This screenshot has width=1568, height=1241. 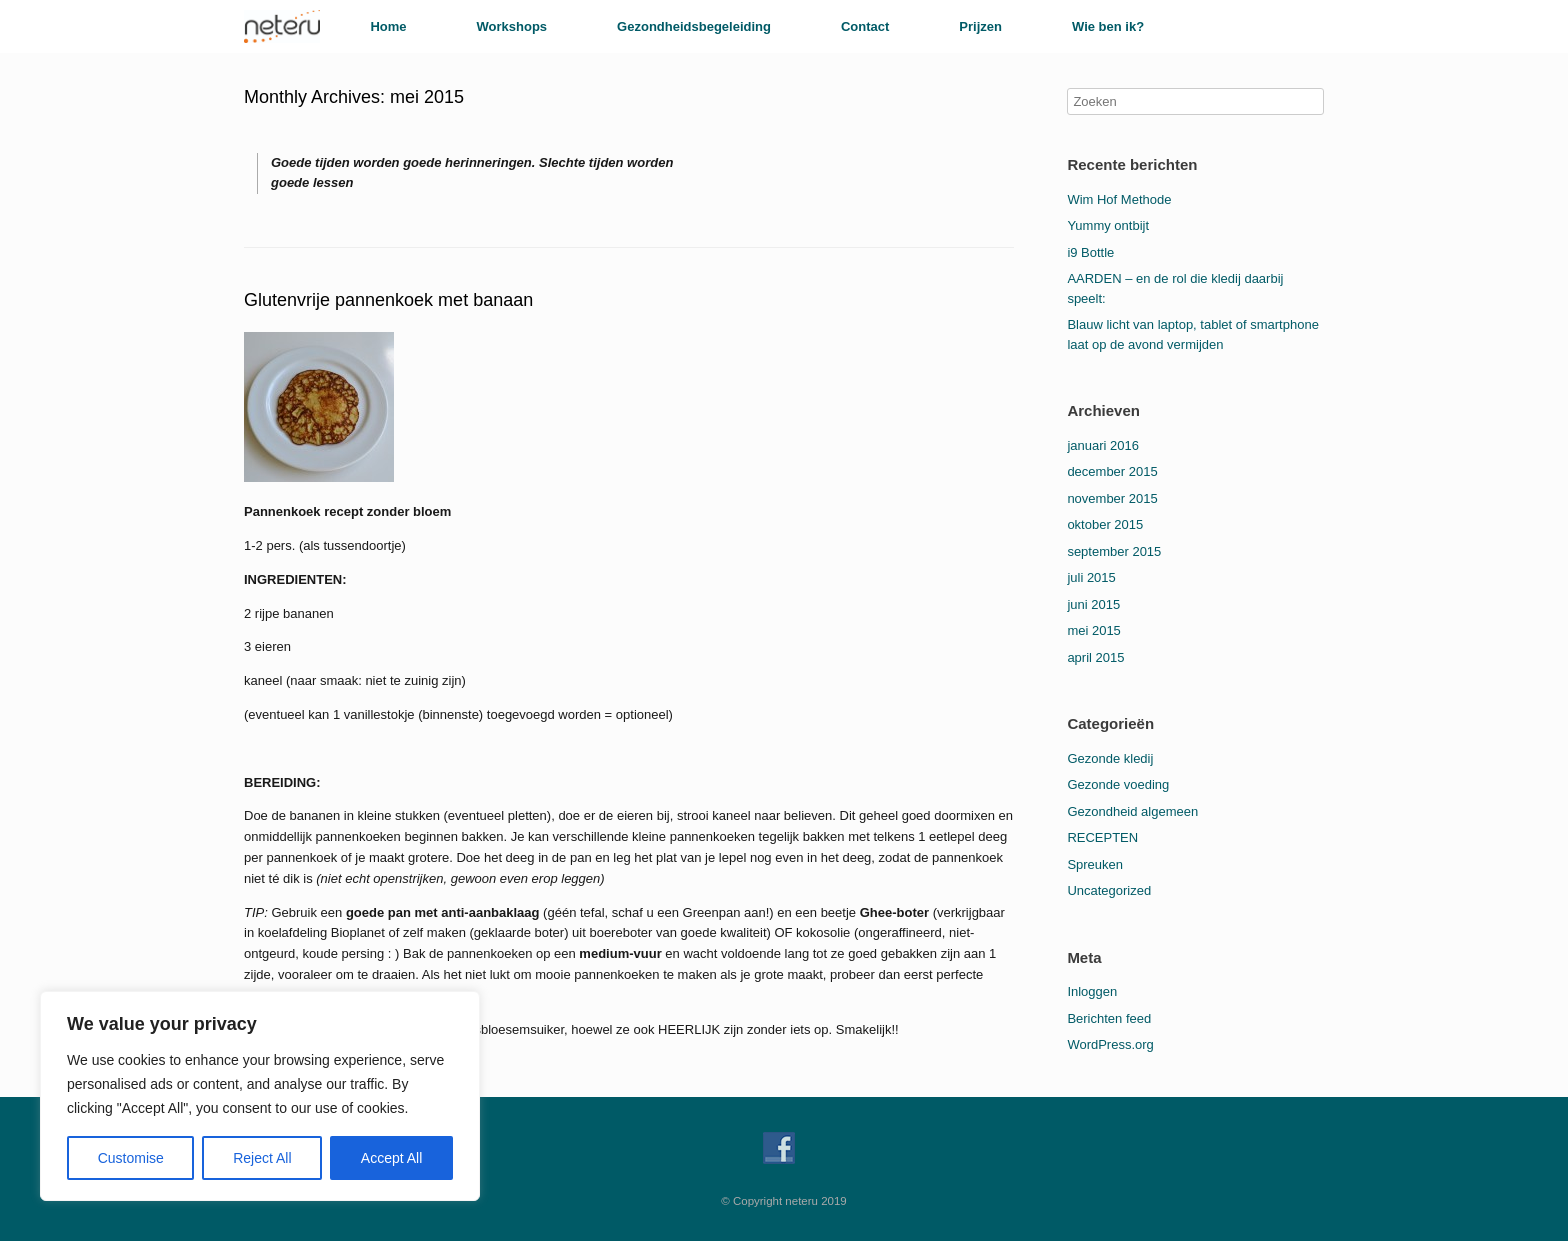 What do you see at coordinates (260, 1096) in the screenshot?
I see `[region]` at bounding box center [260, 1096].